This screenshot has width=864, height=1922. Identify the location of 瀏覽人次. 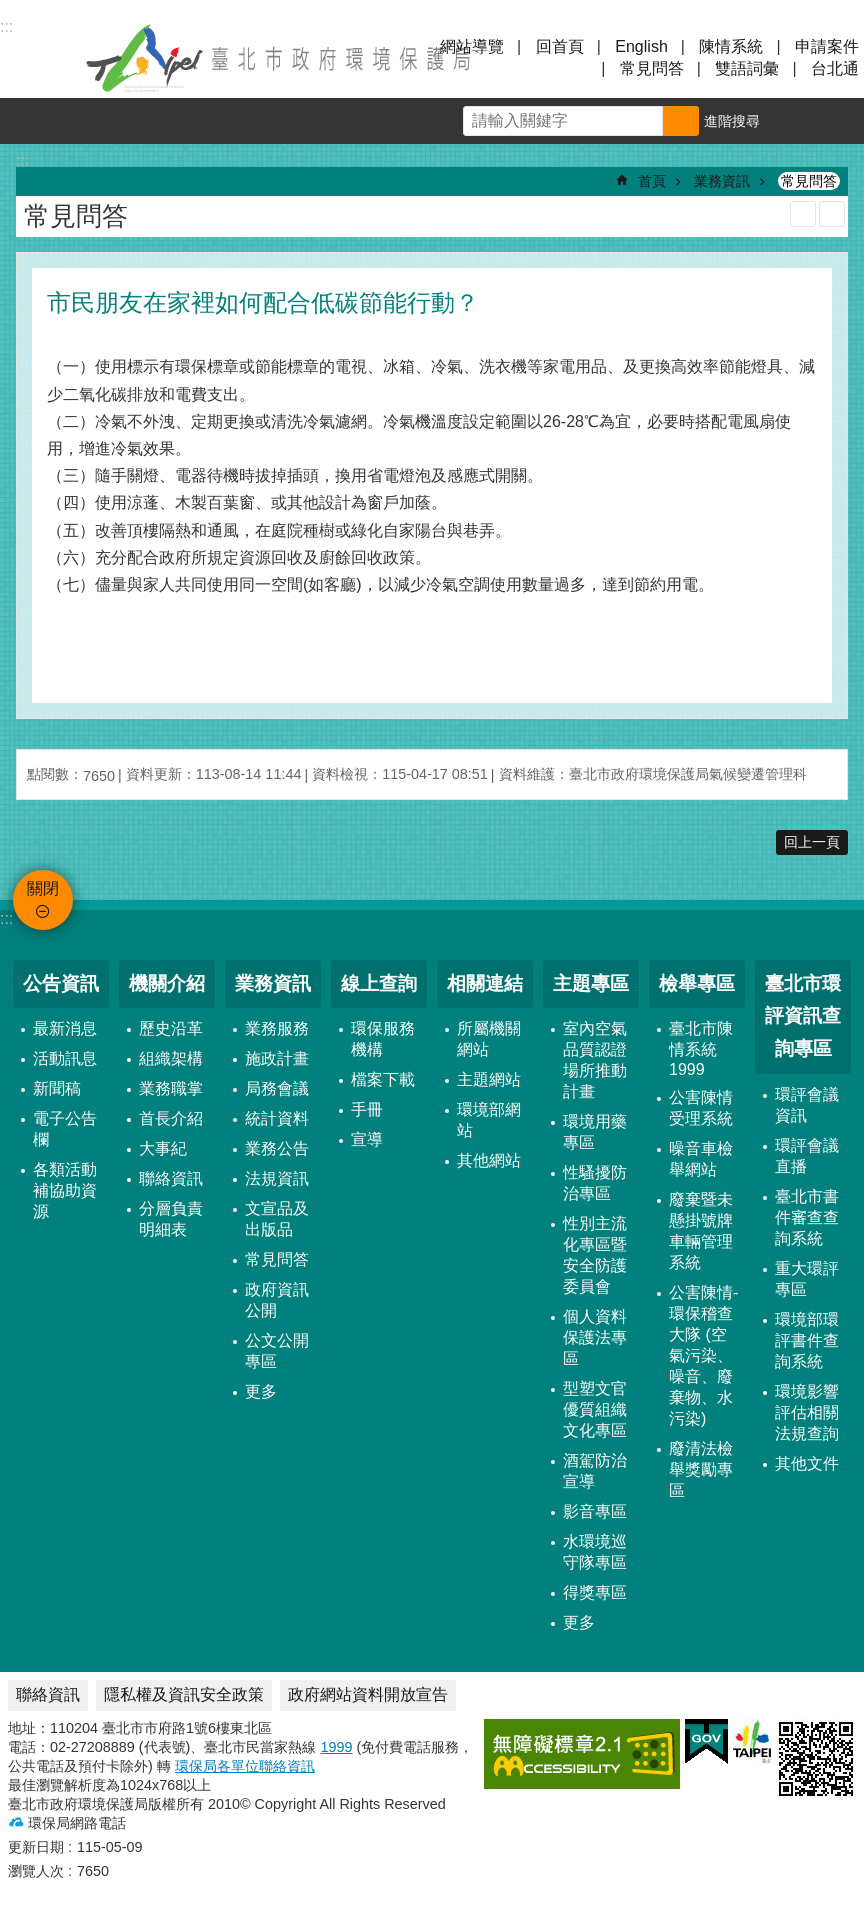
(36, 1871).